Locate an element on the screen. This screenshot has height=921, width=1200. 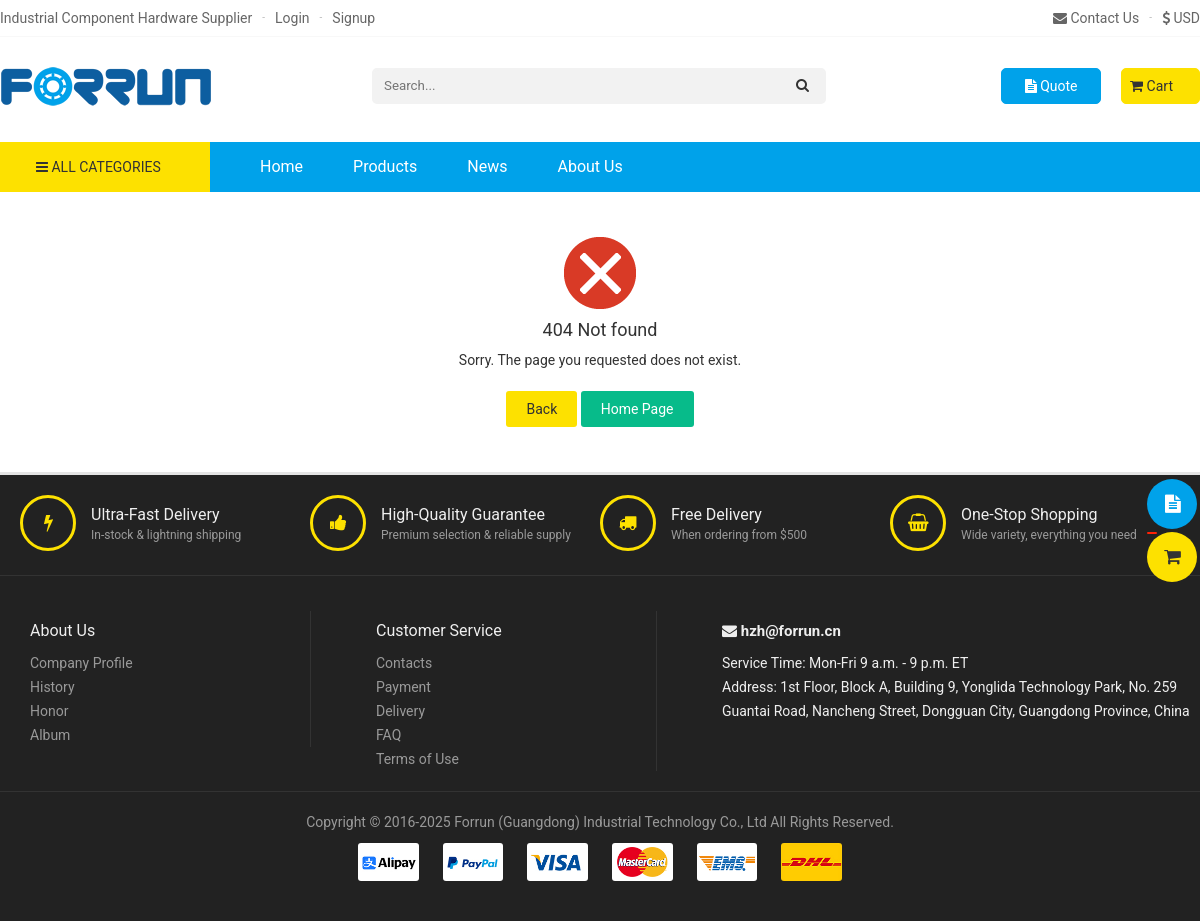
Back is located at coordinates (541, 409).